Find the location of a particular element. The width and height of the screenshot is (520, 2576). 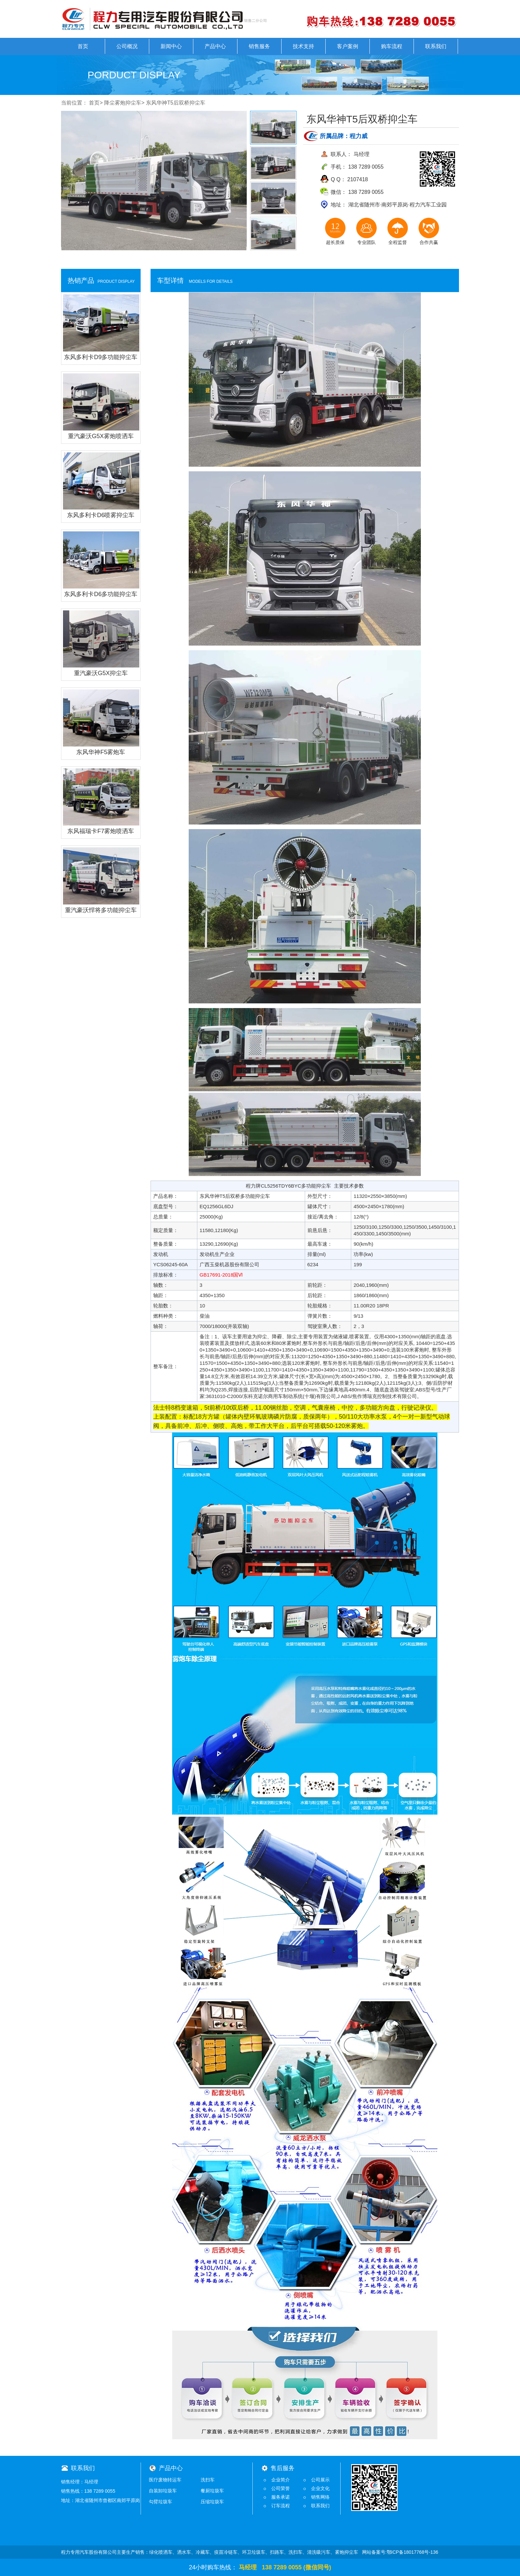

勾臂垃圾车 is located at coordinates (160, 2501).